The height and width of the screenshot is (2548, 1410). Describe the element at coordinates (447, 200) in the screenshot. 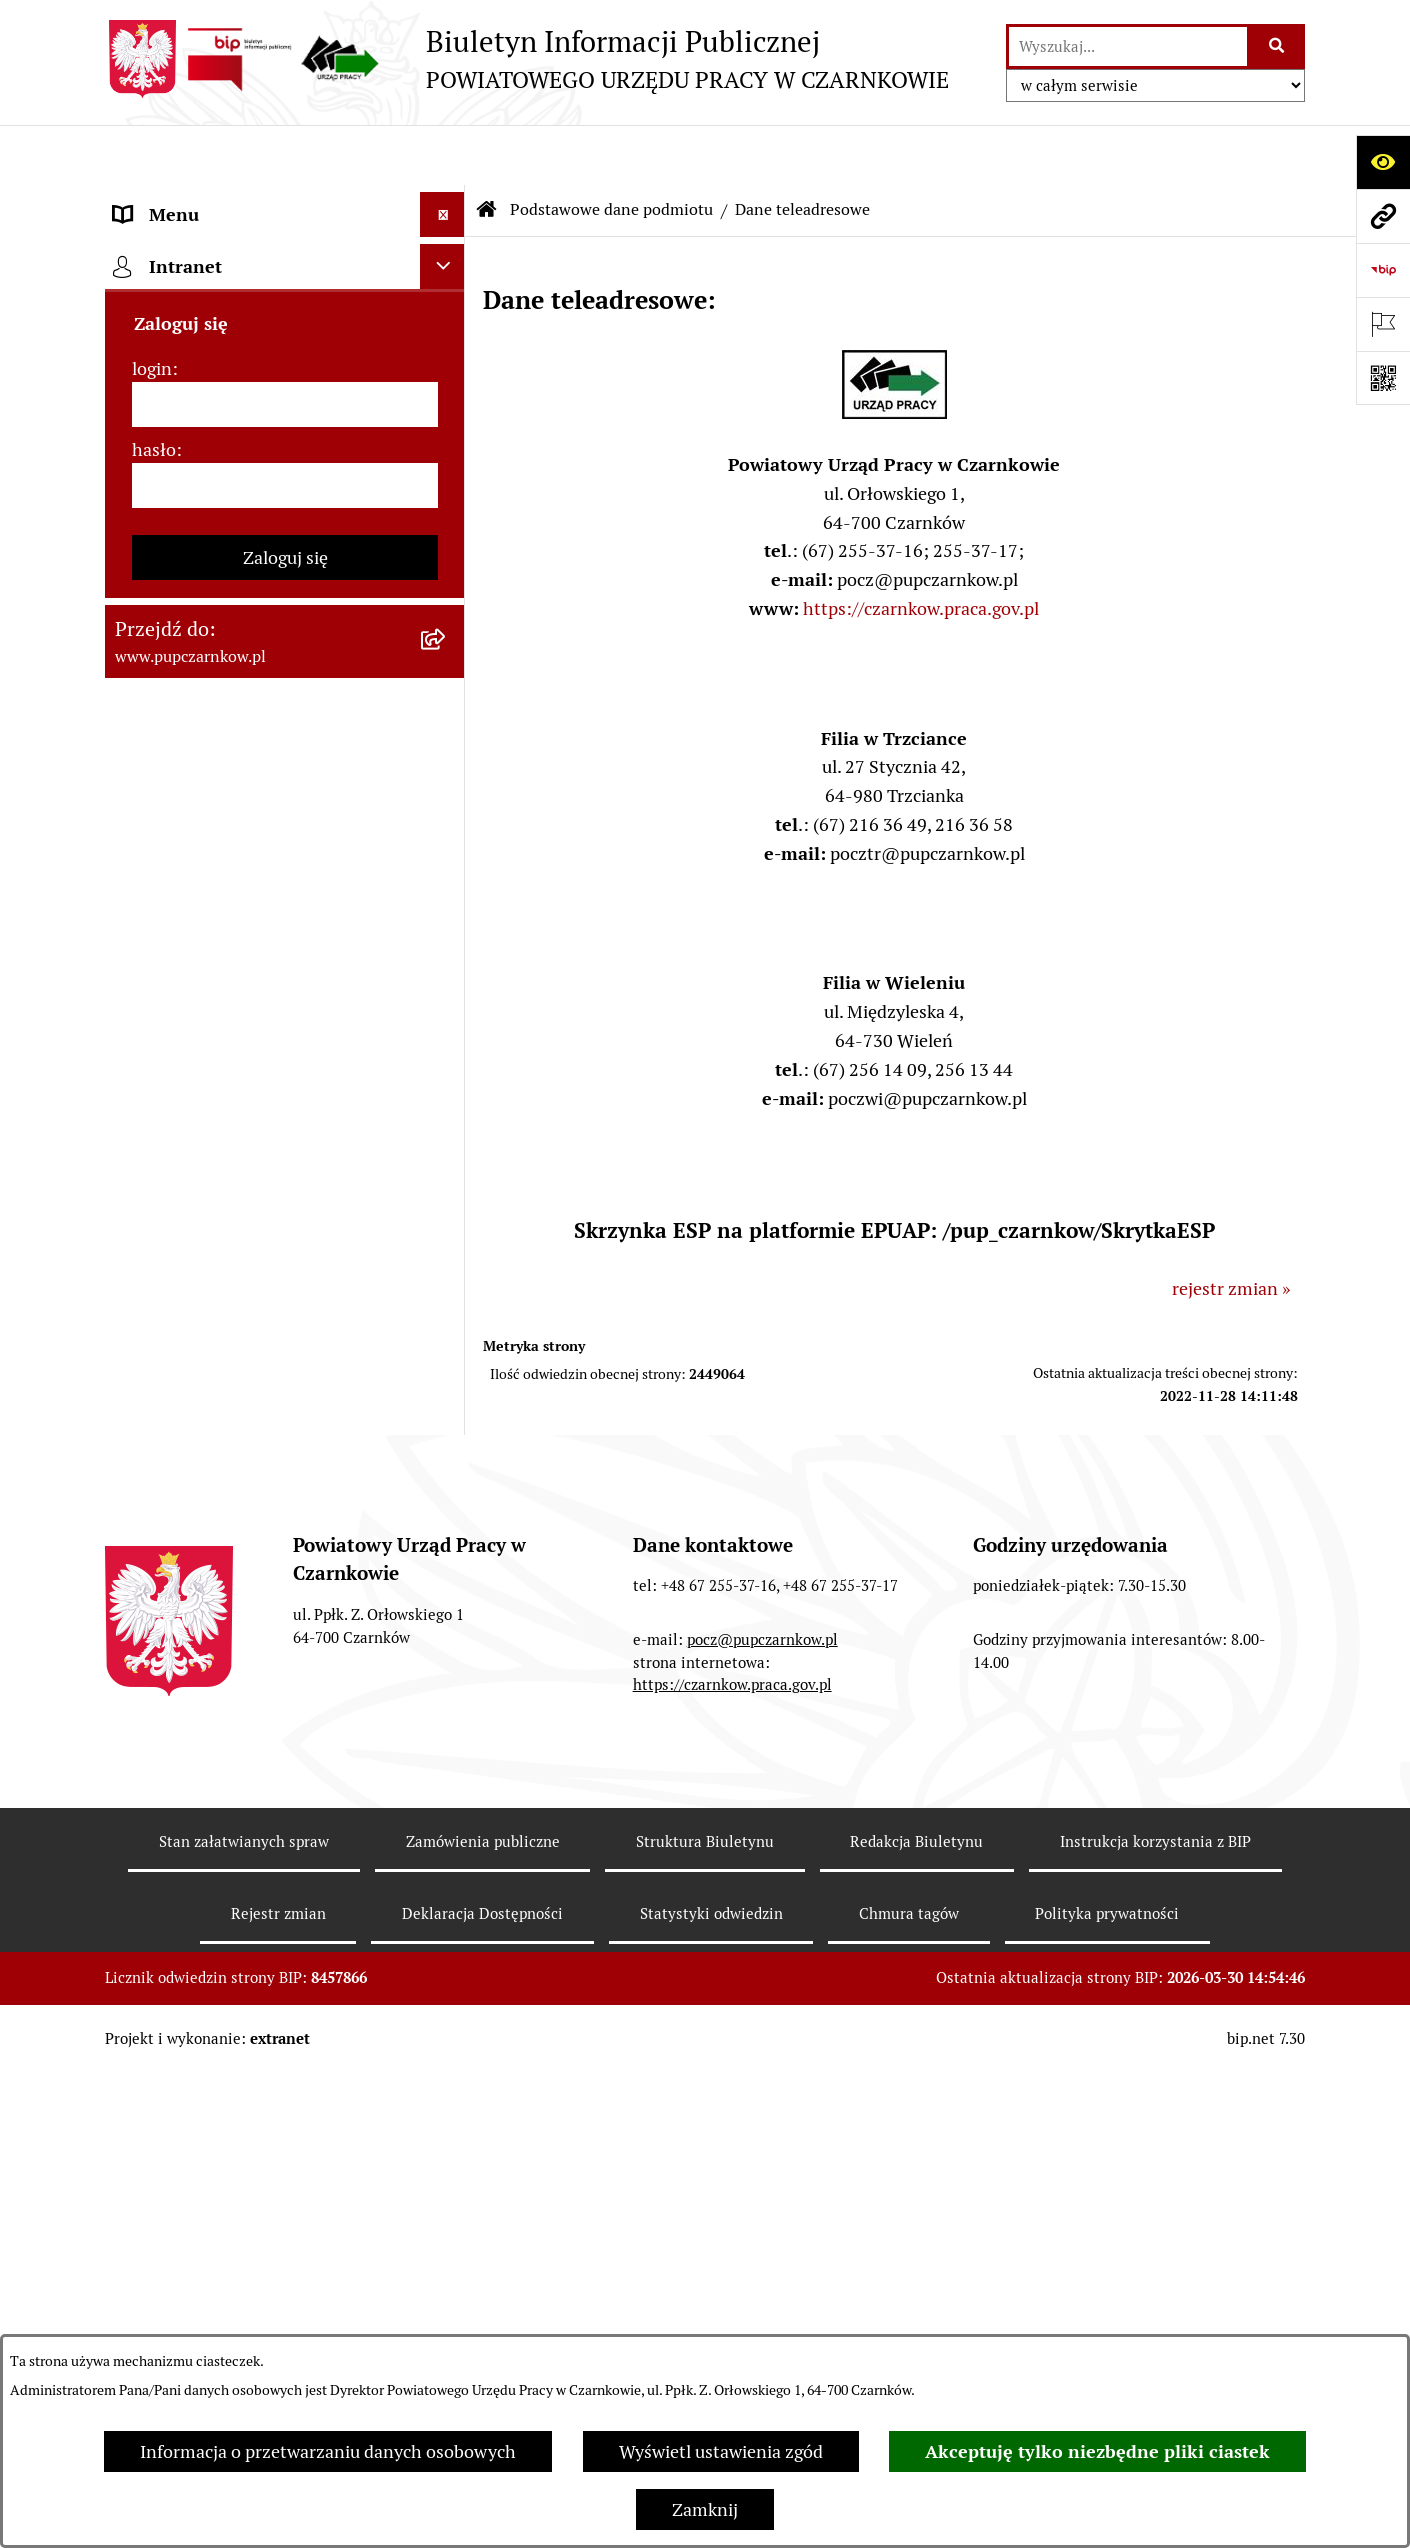

I see `[zwiń: Podstawowe dane podmiotu]` at that location.